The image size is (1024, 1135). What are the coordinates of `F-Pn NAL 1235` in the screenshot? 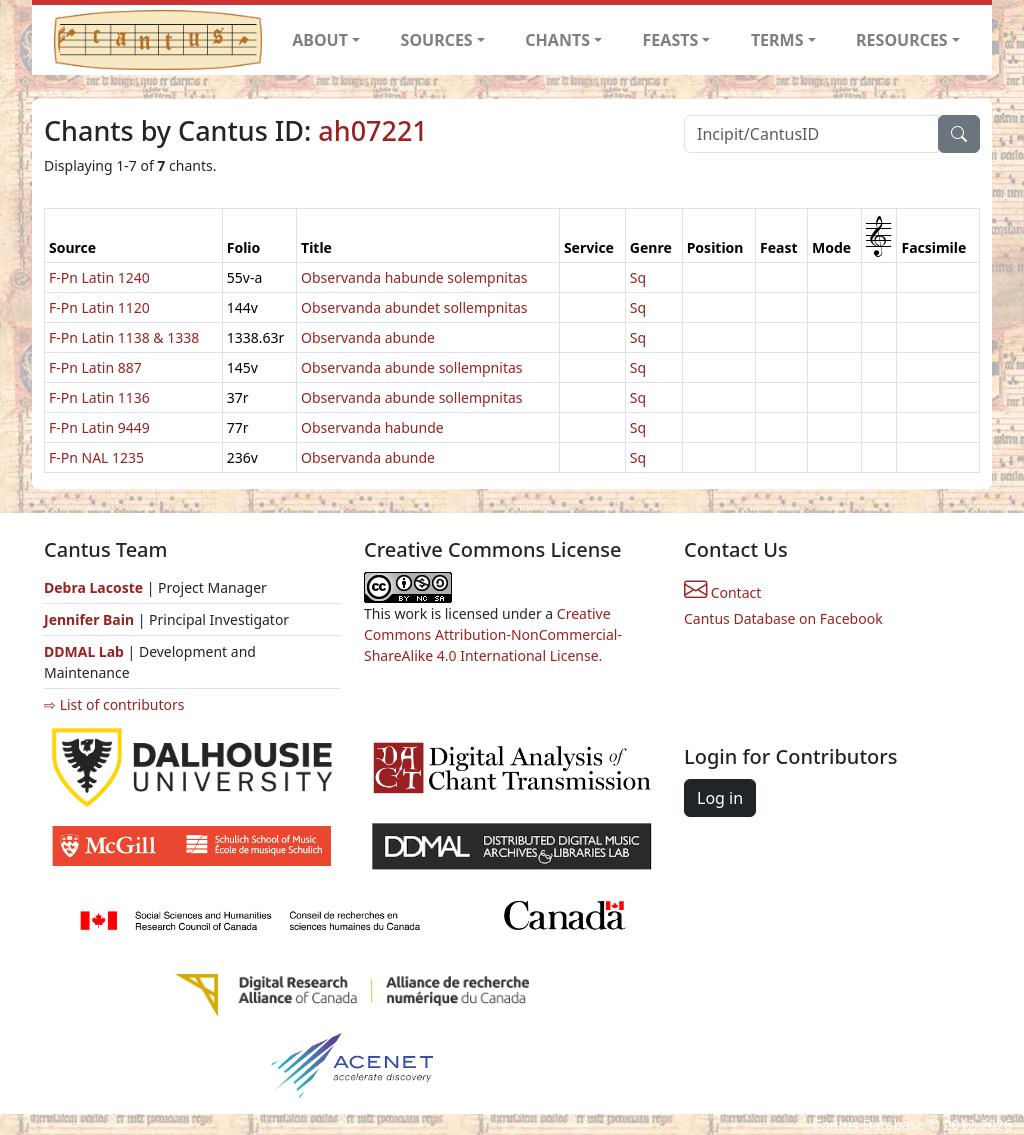 It's located at (96, 457).